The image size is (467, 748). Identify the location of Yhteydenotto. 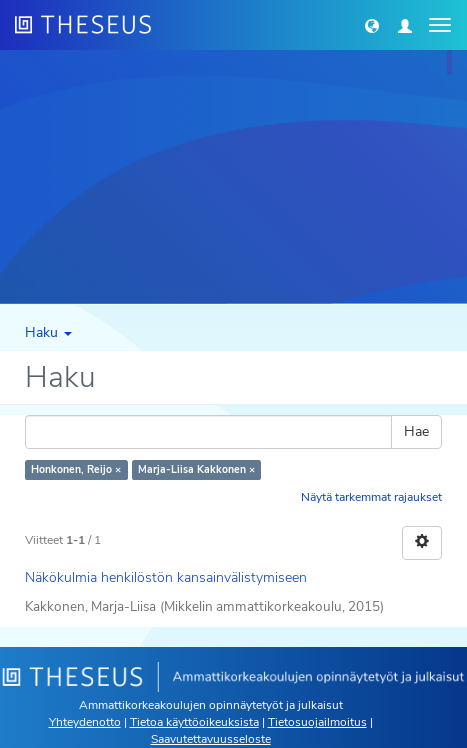
(85, 722).